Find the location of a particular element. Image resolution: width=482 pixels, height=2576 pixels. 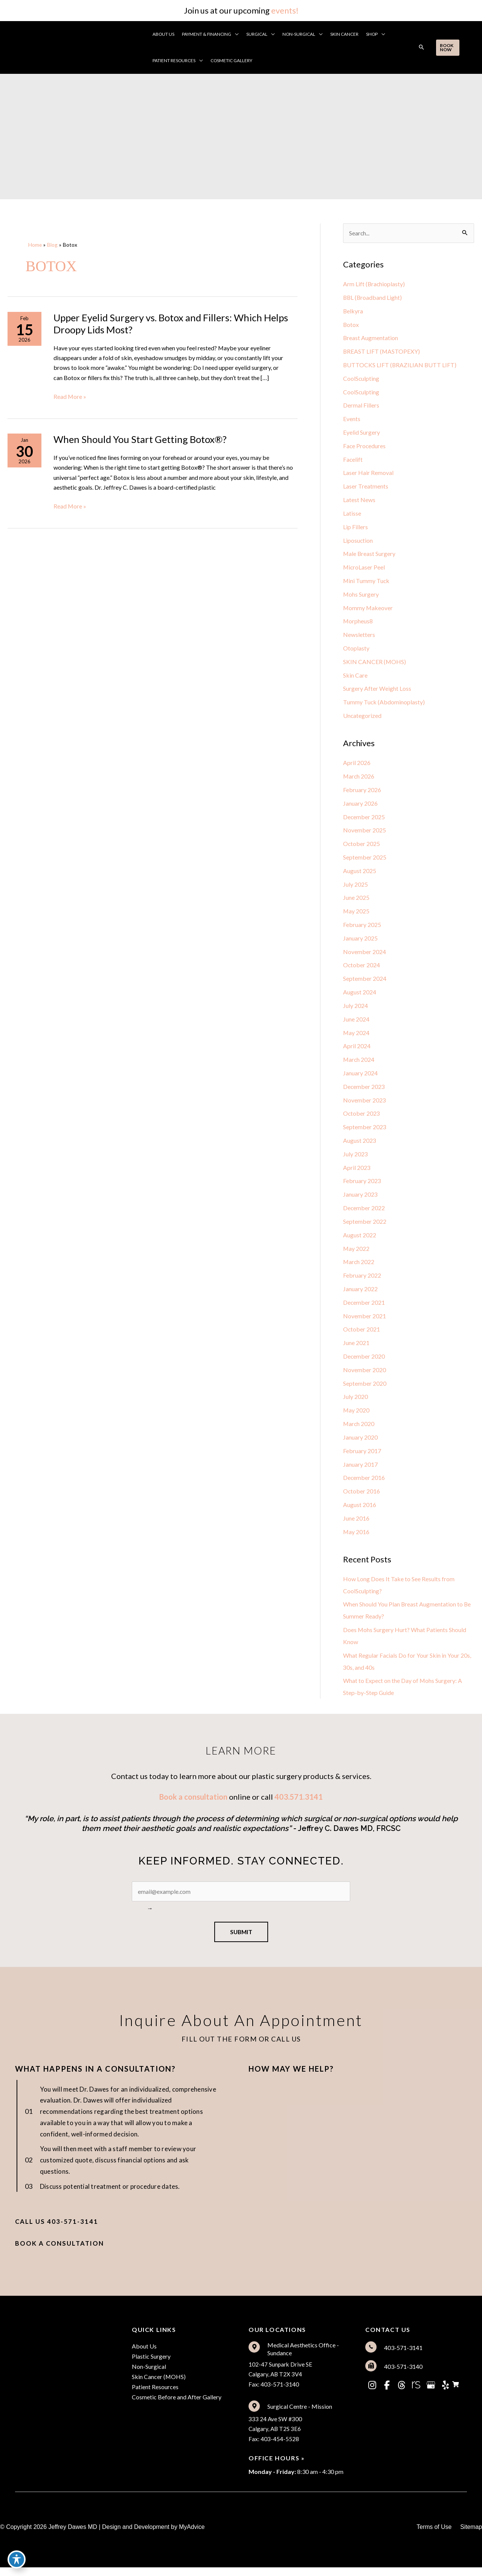

CoolSculpting is located at coordinates (361, 379).